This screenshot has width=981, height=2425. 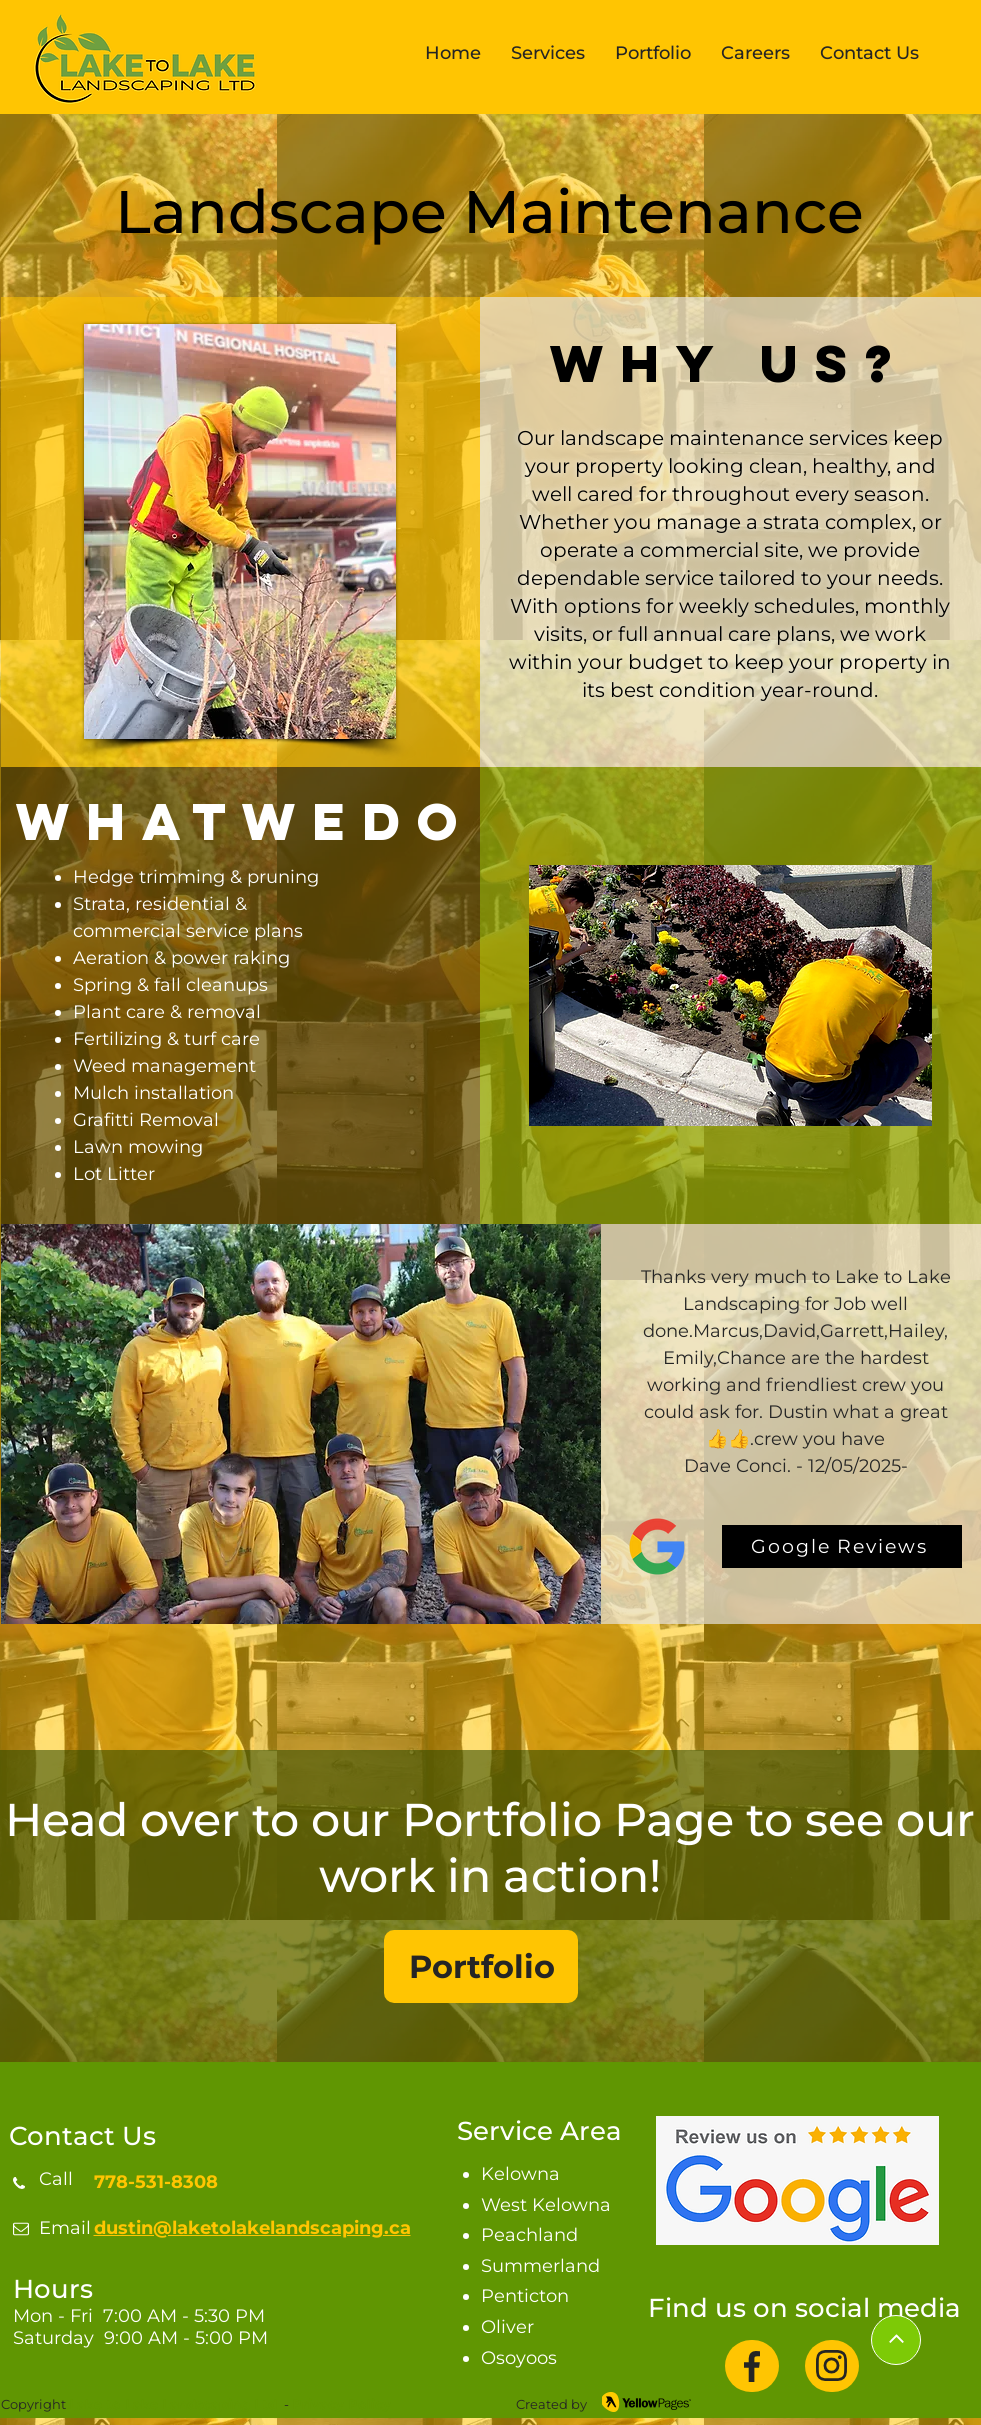 I want to click on [Google Reviews], so click(x=842, y=1546).